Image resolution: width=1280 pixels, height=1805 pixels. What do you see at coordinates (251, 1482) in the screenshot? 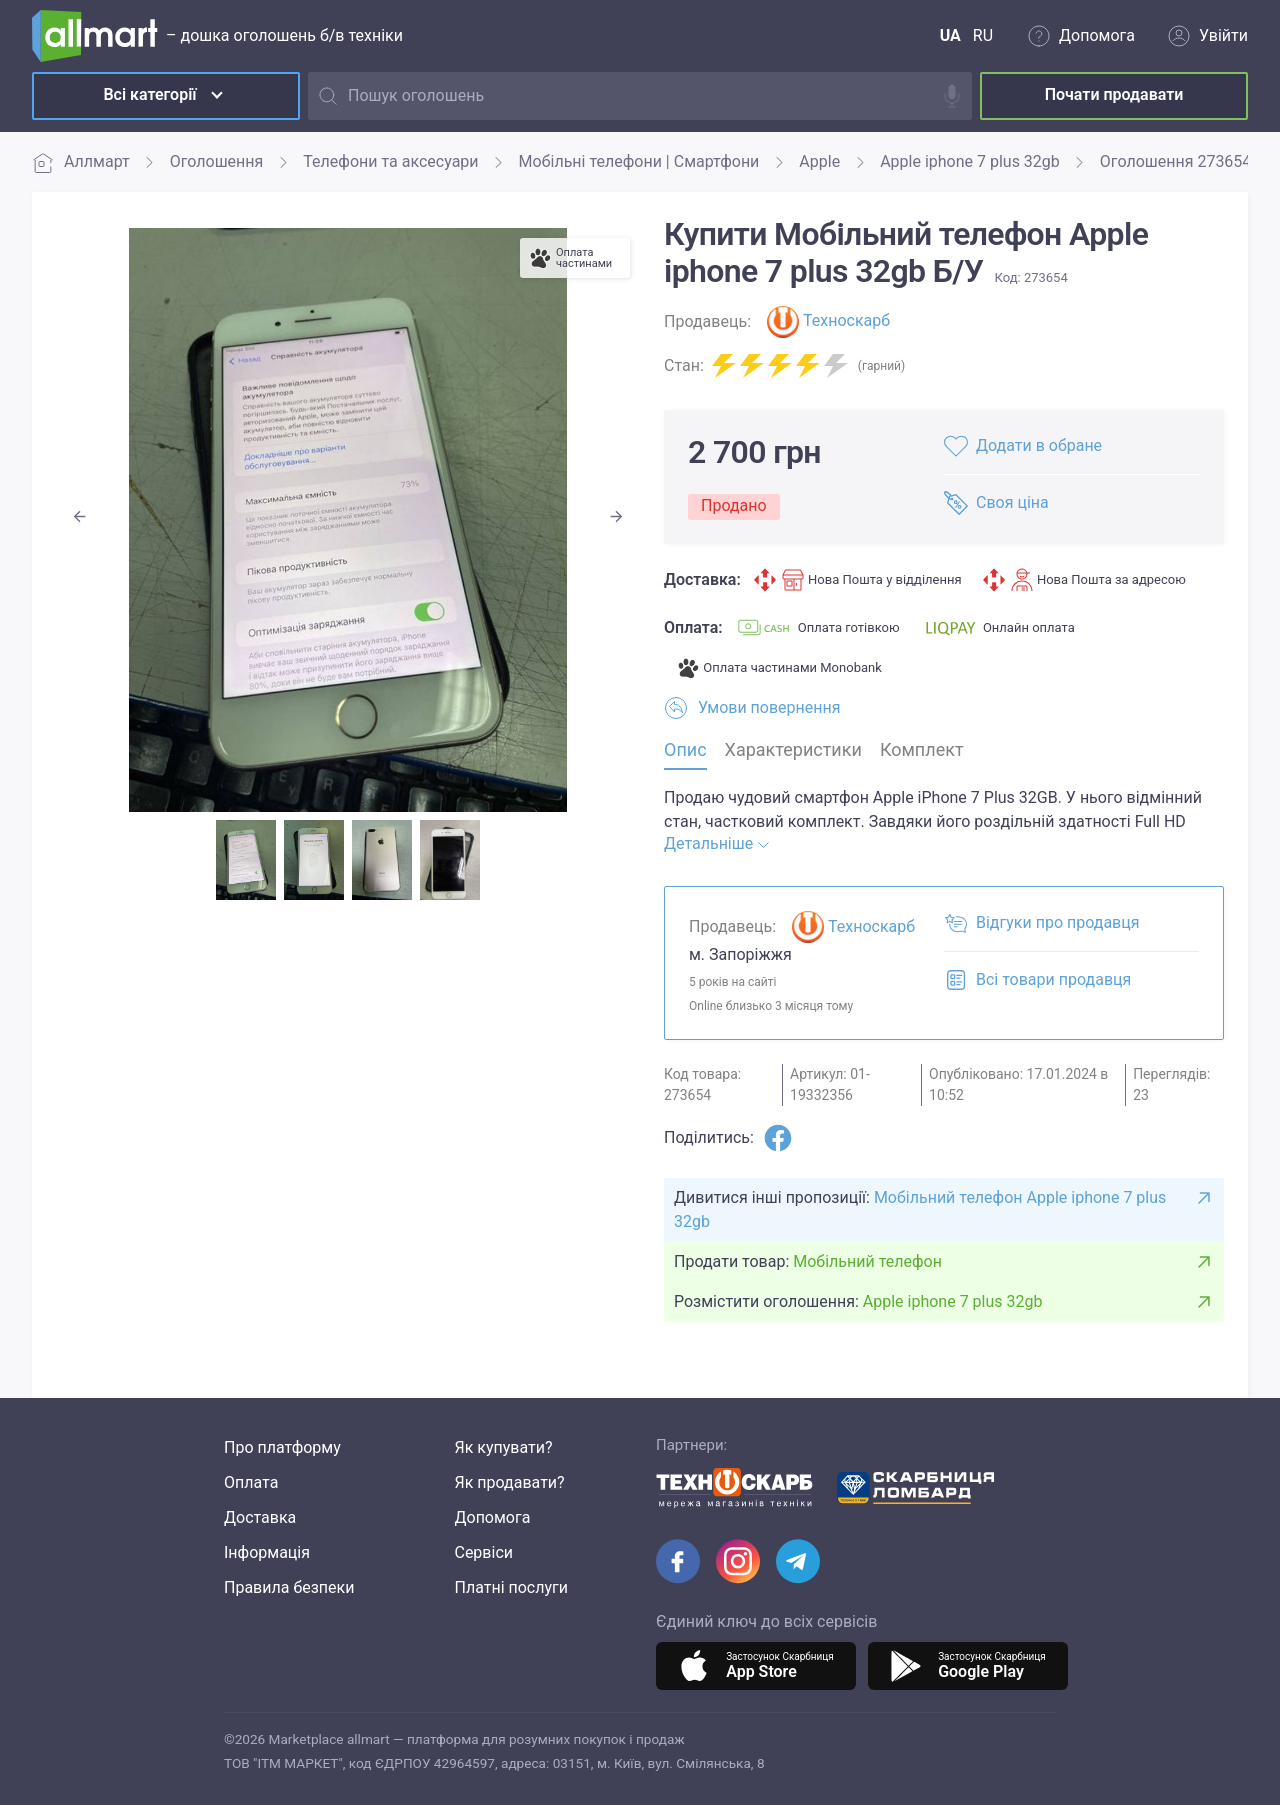
I see `Оплата` at bounding box center [251, 1482].